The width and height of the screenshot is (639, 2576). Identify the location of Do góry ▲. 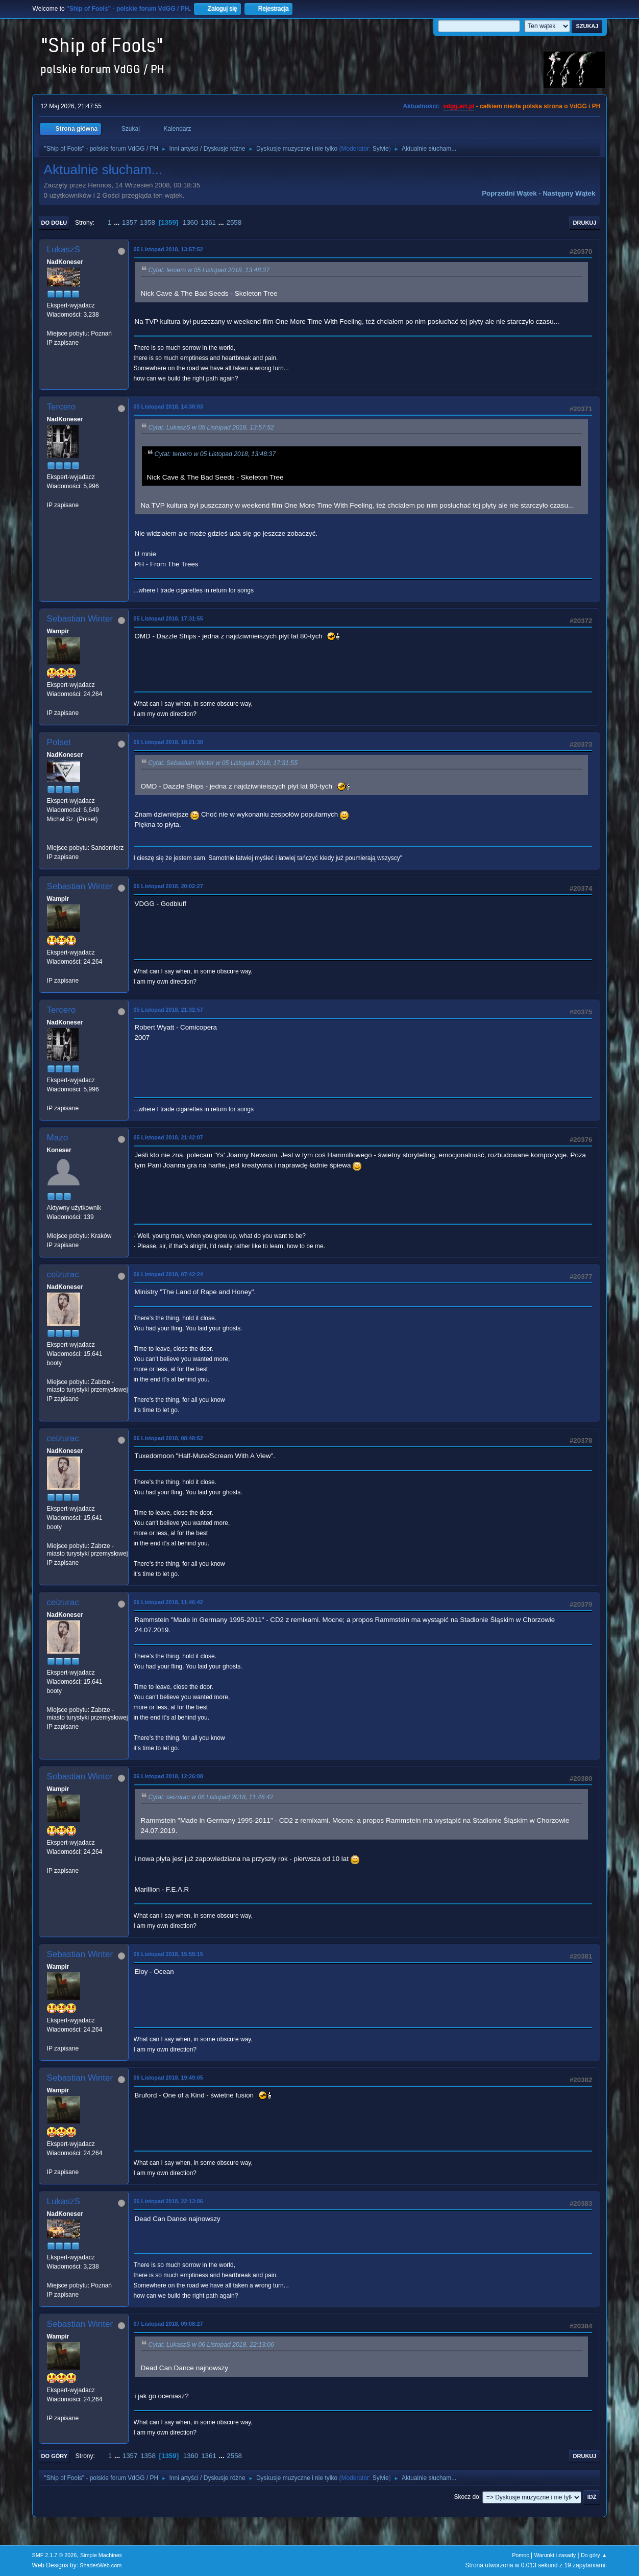
(594, 2555).